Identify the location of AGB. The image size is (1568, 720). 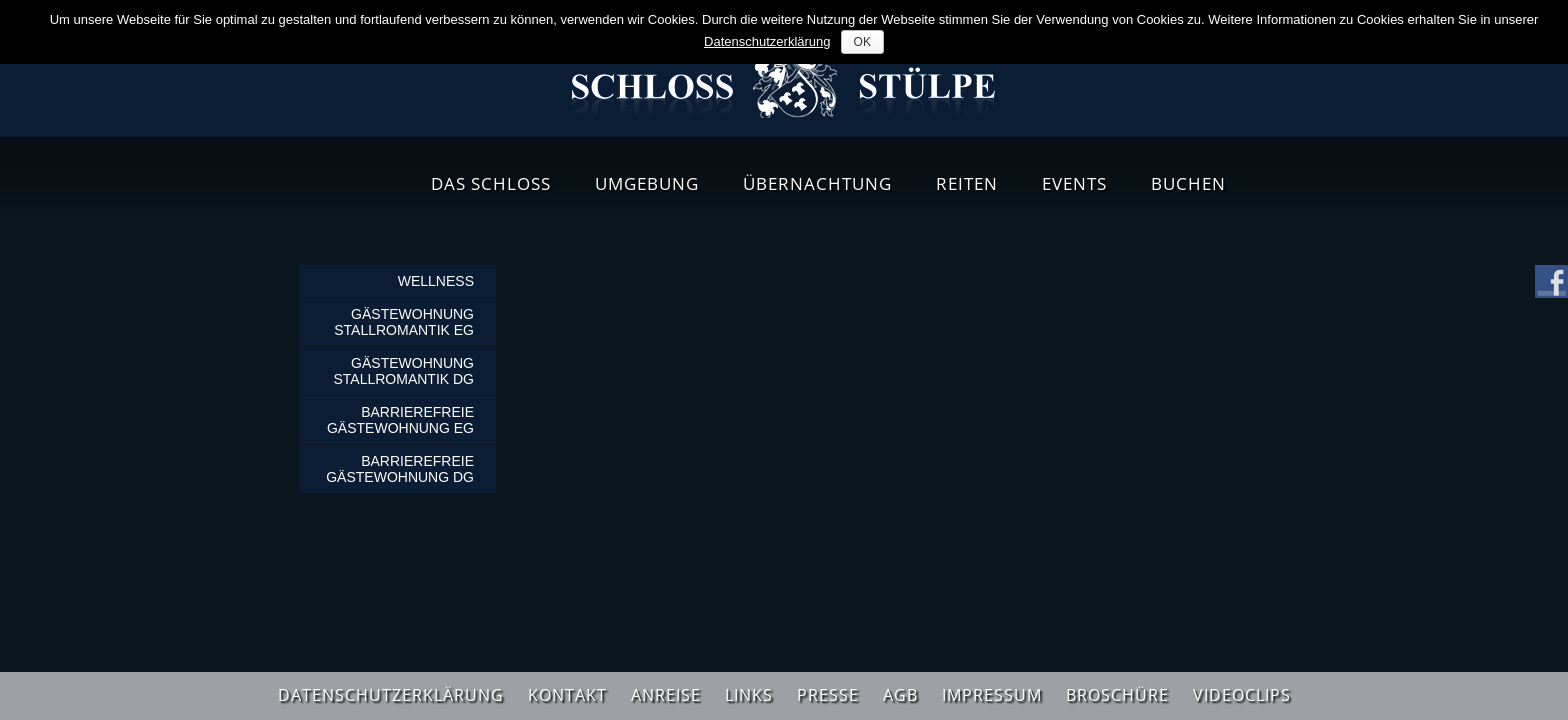
(900, 695).